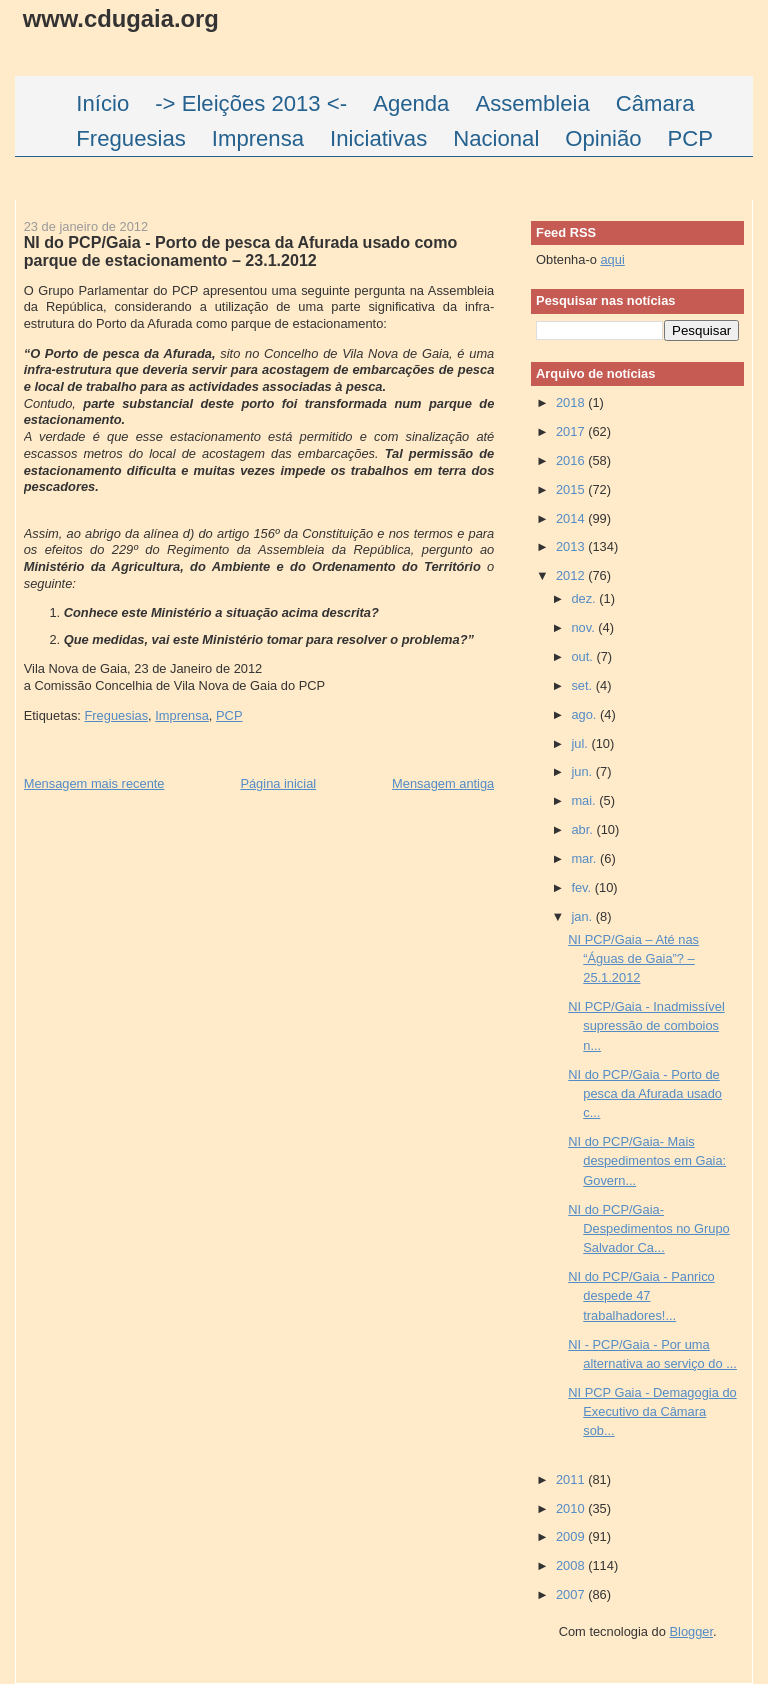  What do you see at coordinates (116, 715) in the screenshot?
I see `Freguesias` at bounding box center [116, 715].